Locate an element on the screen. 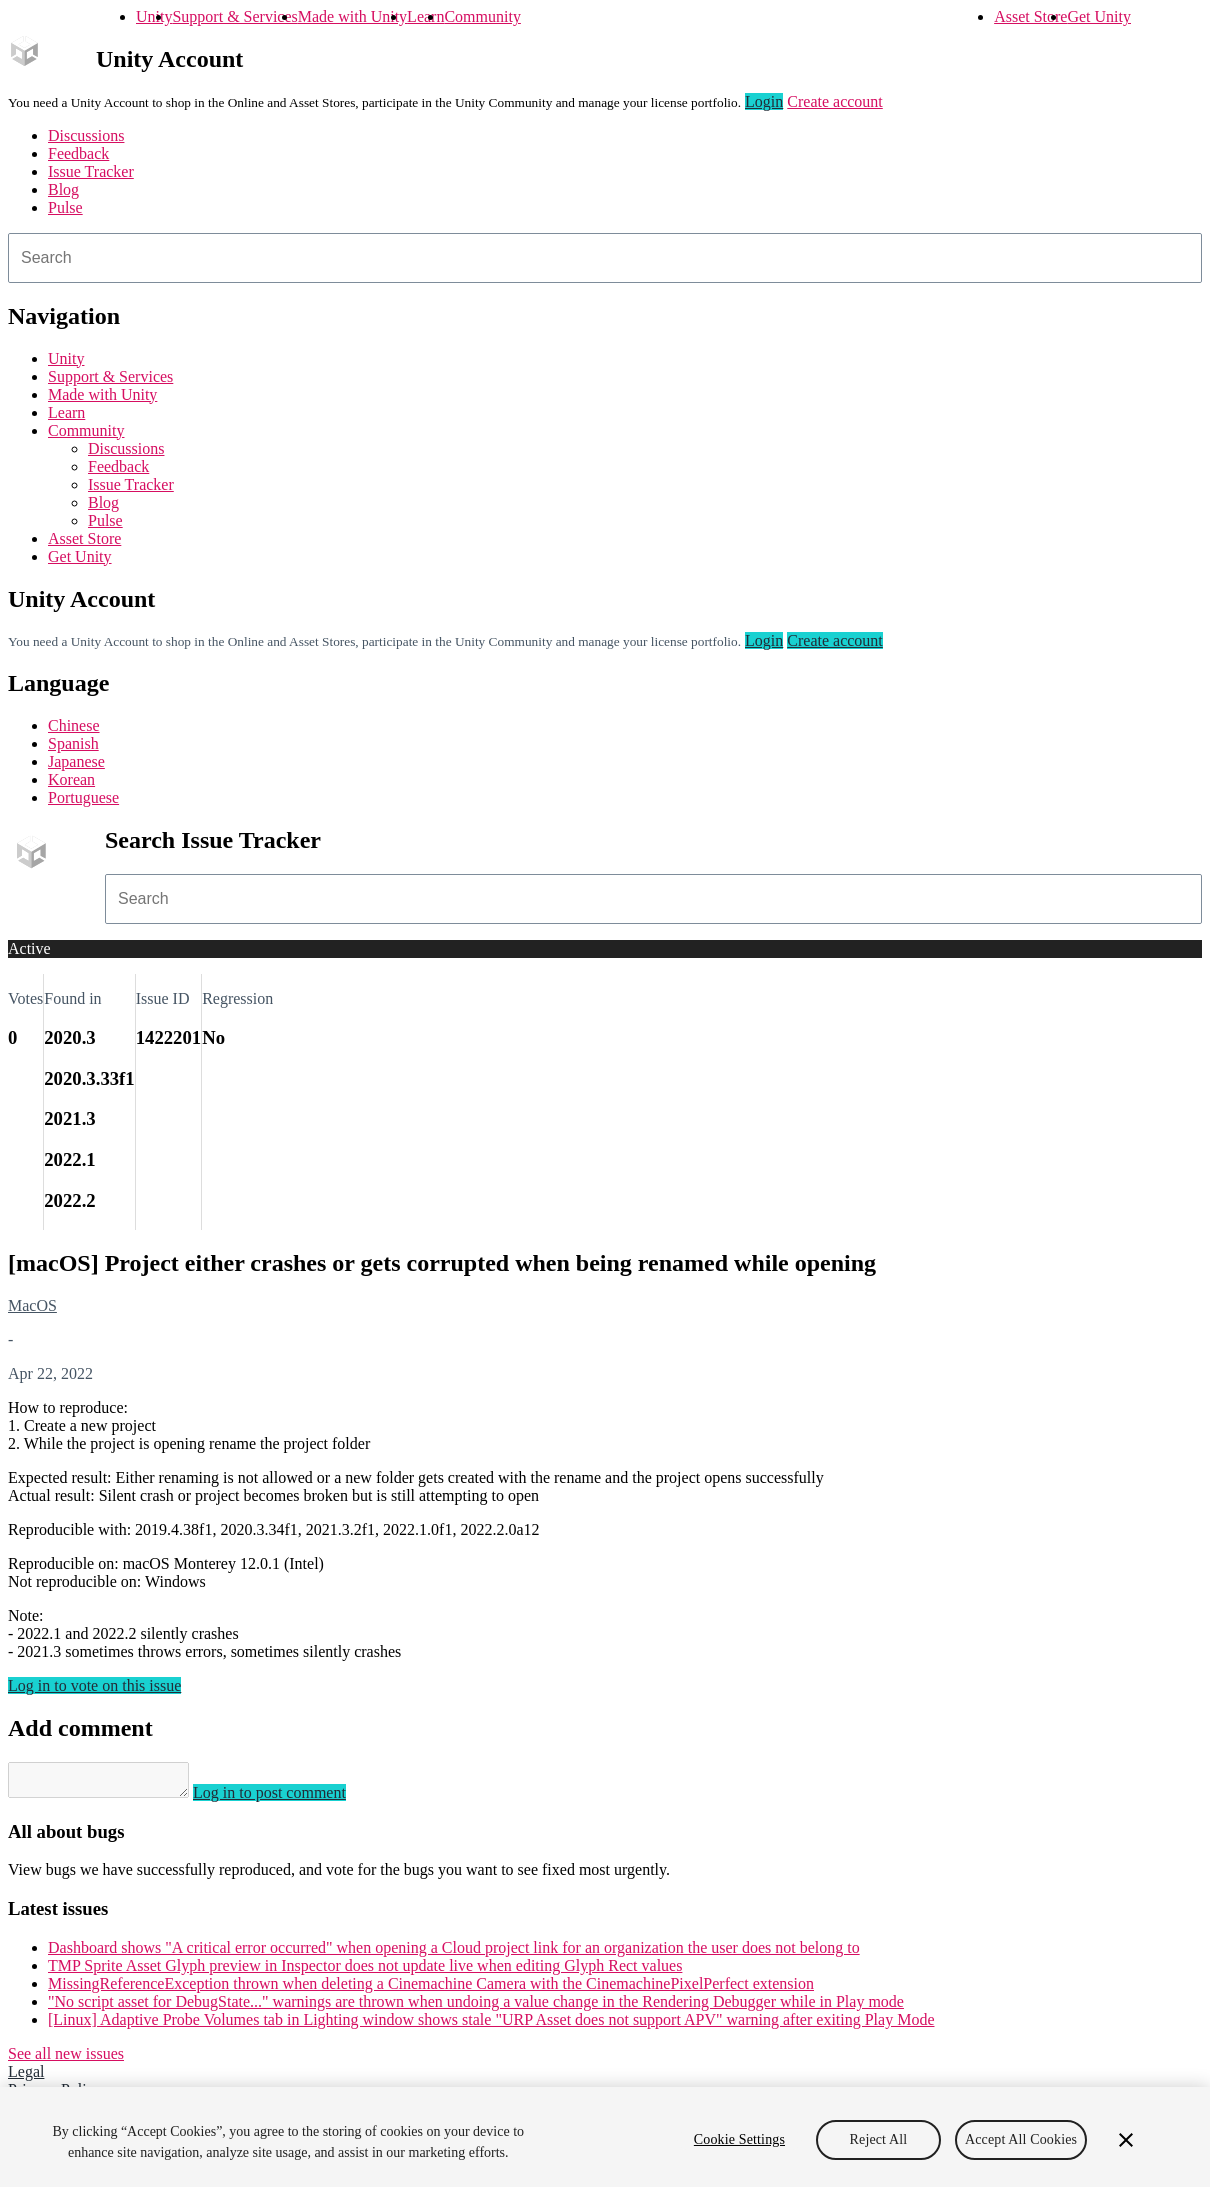  MissingReferenceException thrown when deleting a Cinemachine Camera with the CinemachinePixelPerfect extension is located at coordinates (431, 1989).